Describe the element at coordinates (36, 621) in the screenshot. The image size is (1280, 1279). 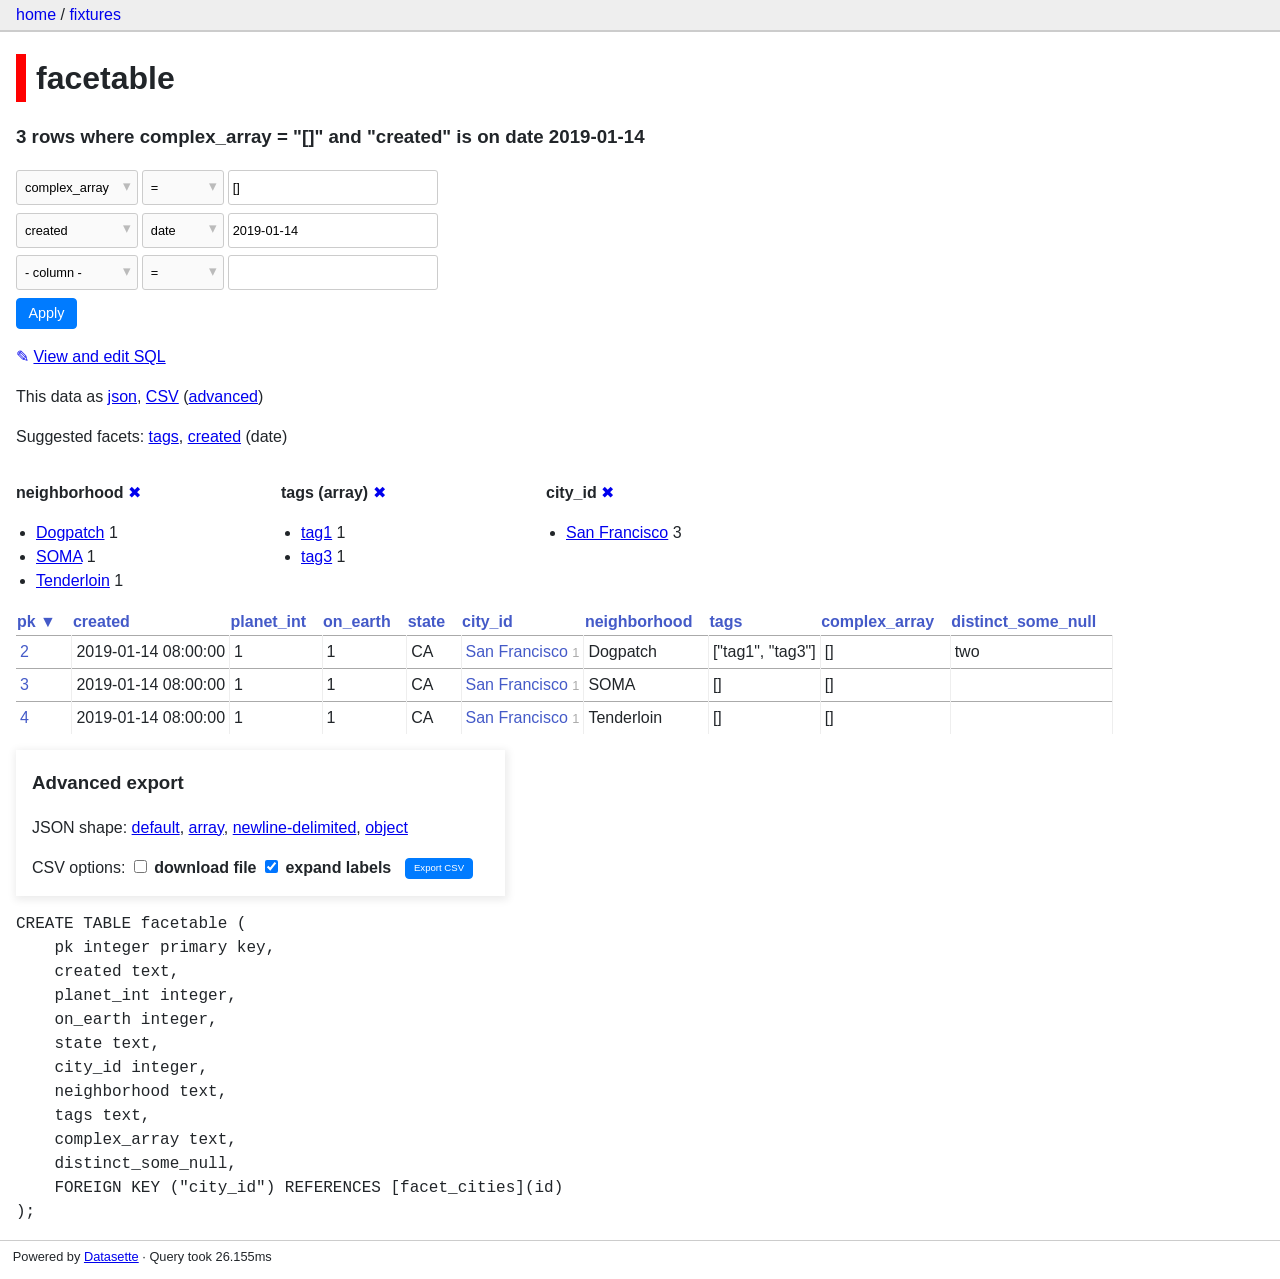
I see `pk ▼` at that location.